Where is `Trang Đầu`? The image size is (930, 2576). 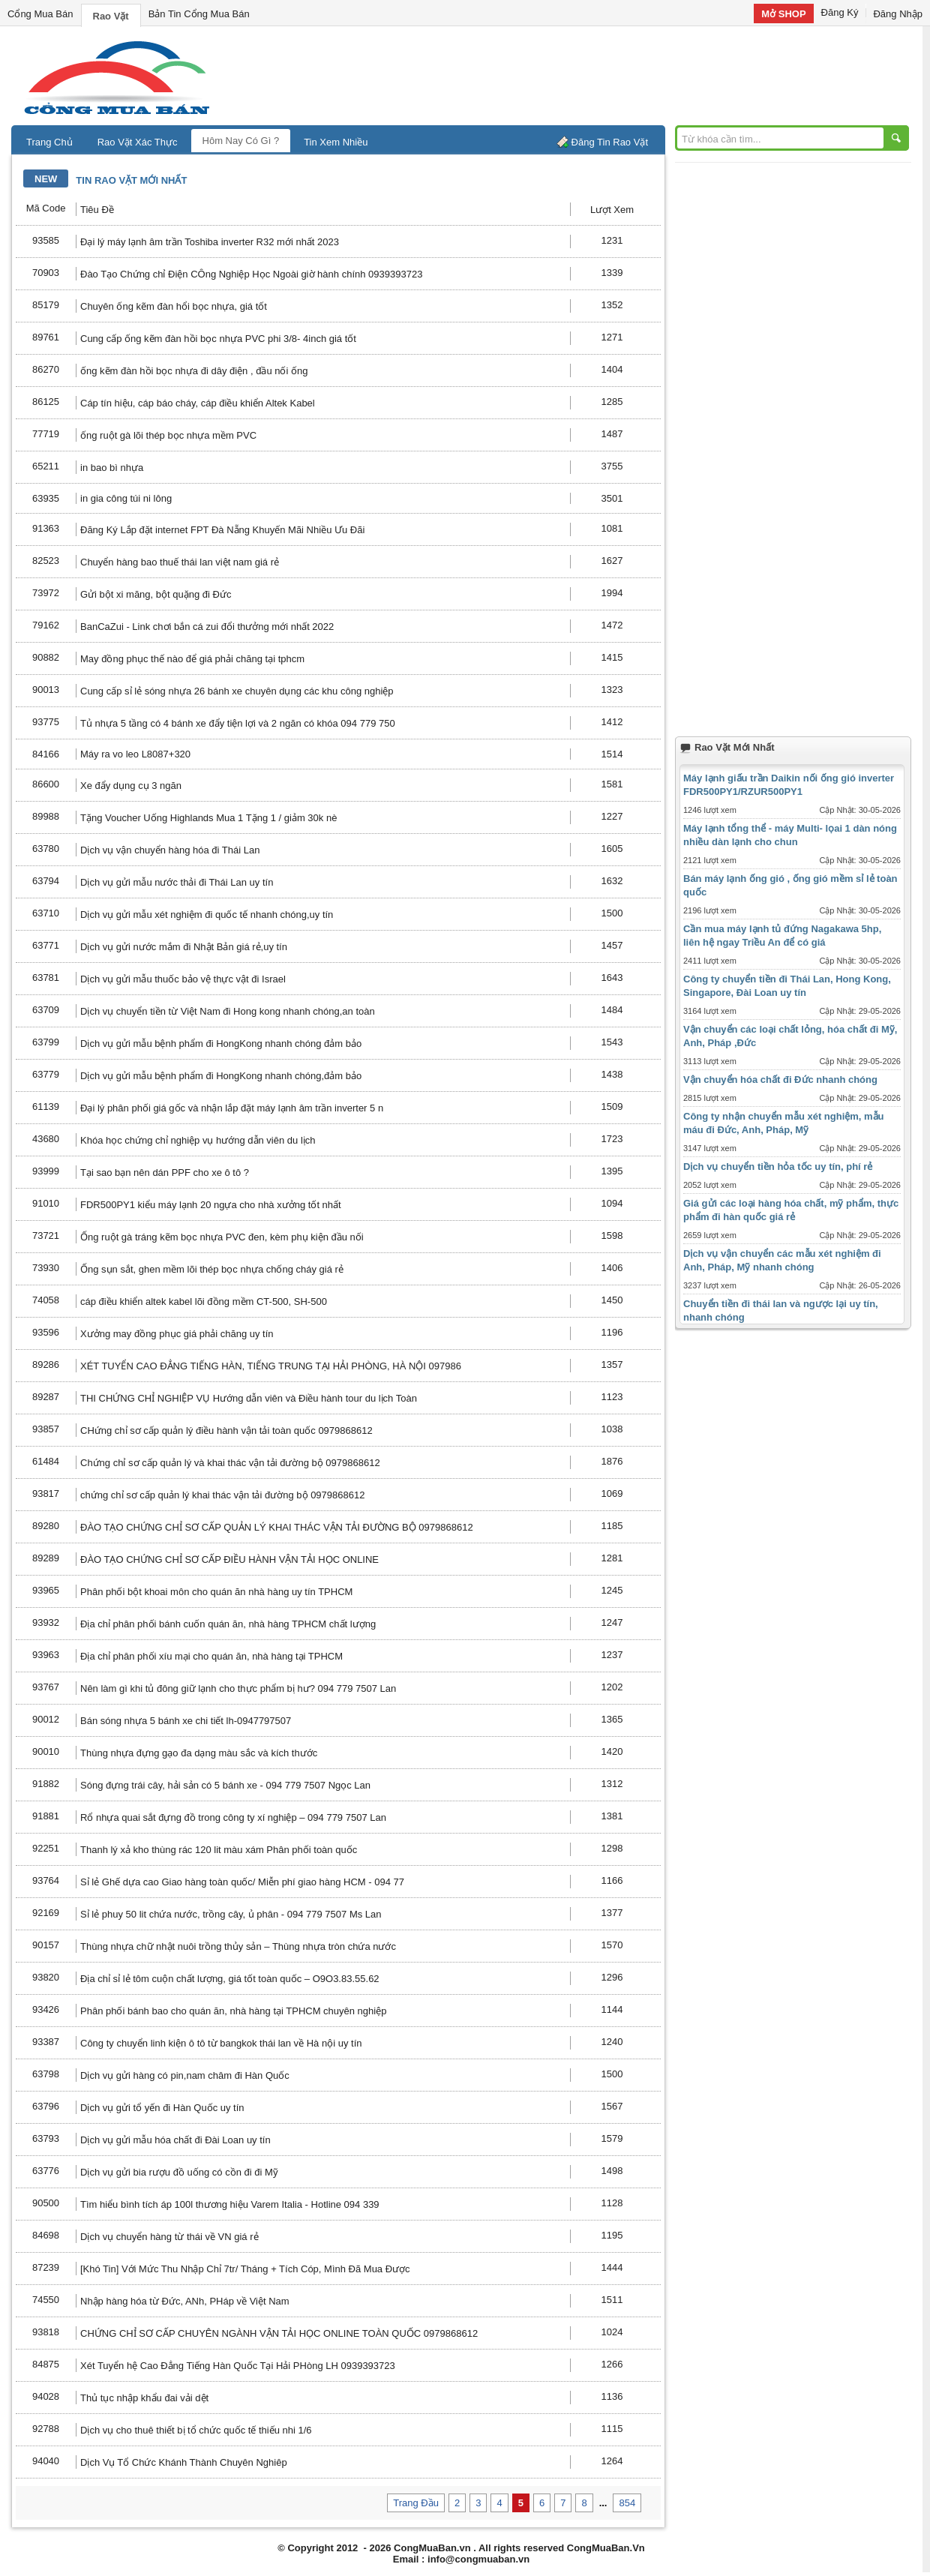 Trang Đầu is located at coordinates (416, 2503).